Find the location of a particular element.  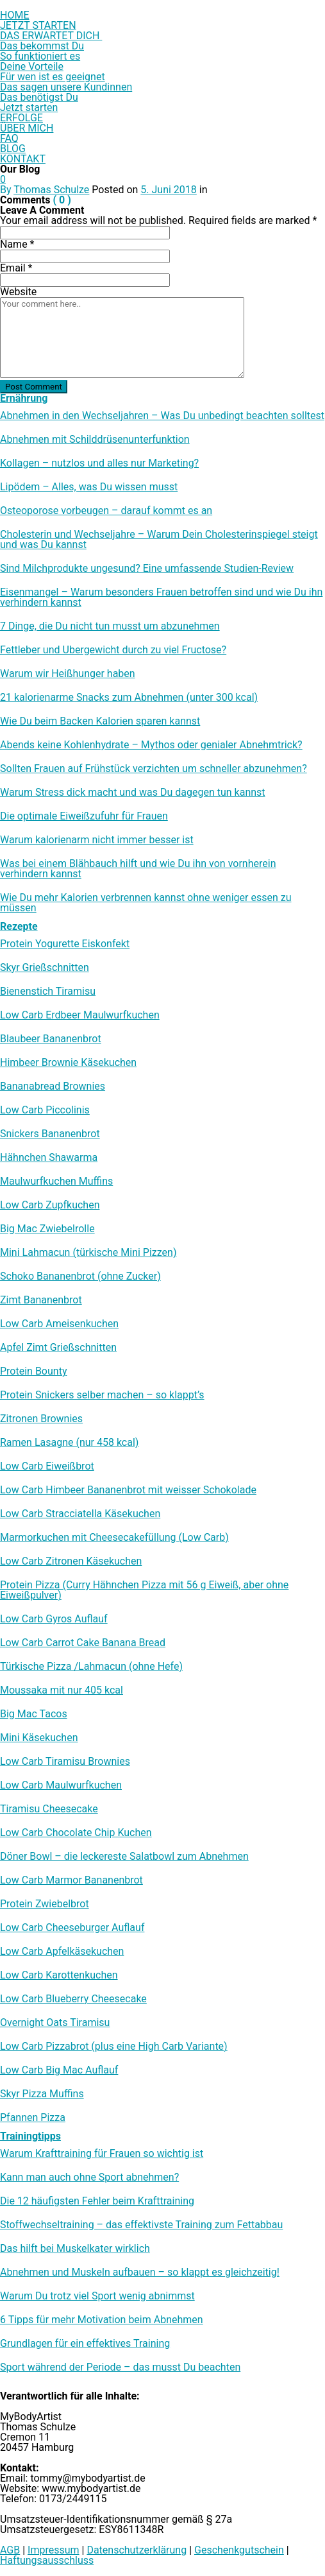

Warum Stress dick macht und was Du dagegen tun kannst is located at coordinates (132, 792).